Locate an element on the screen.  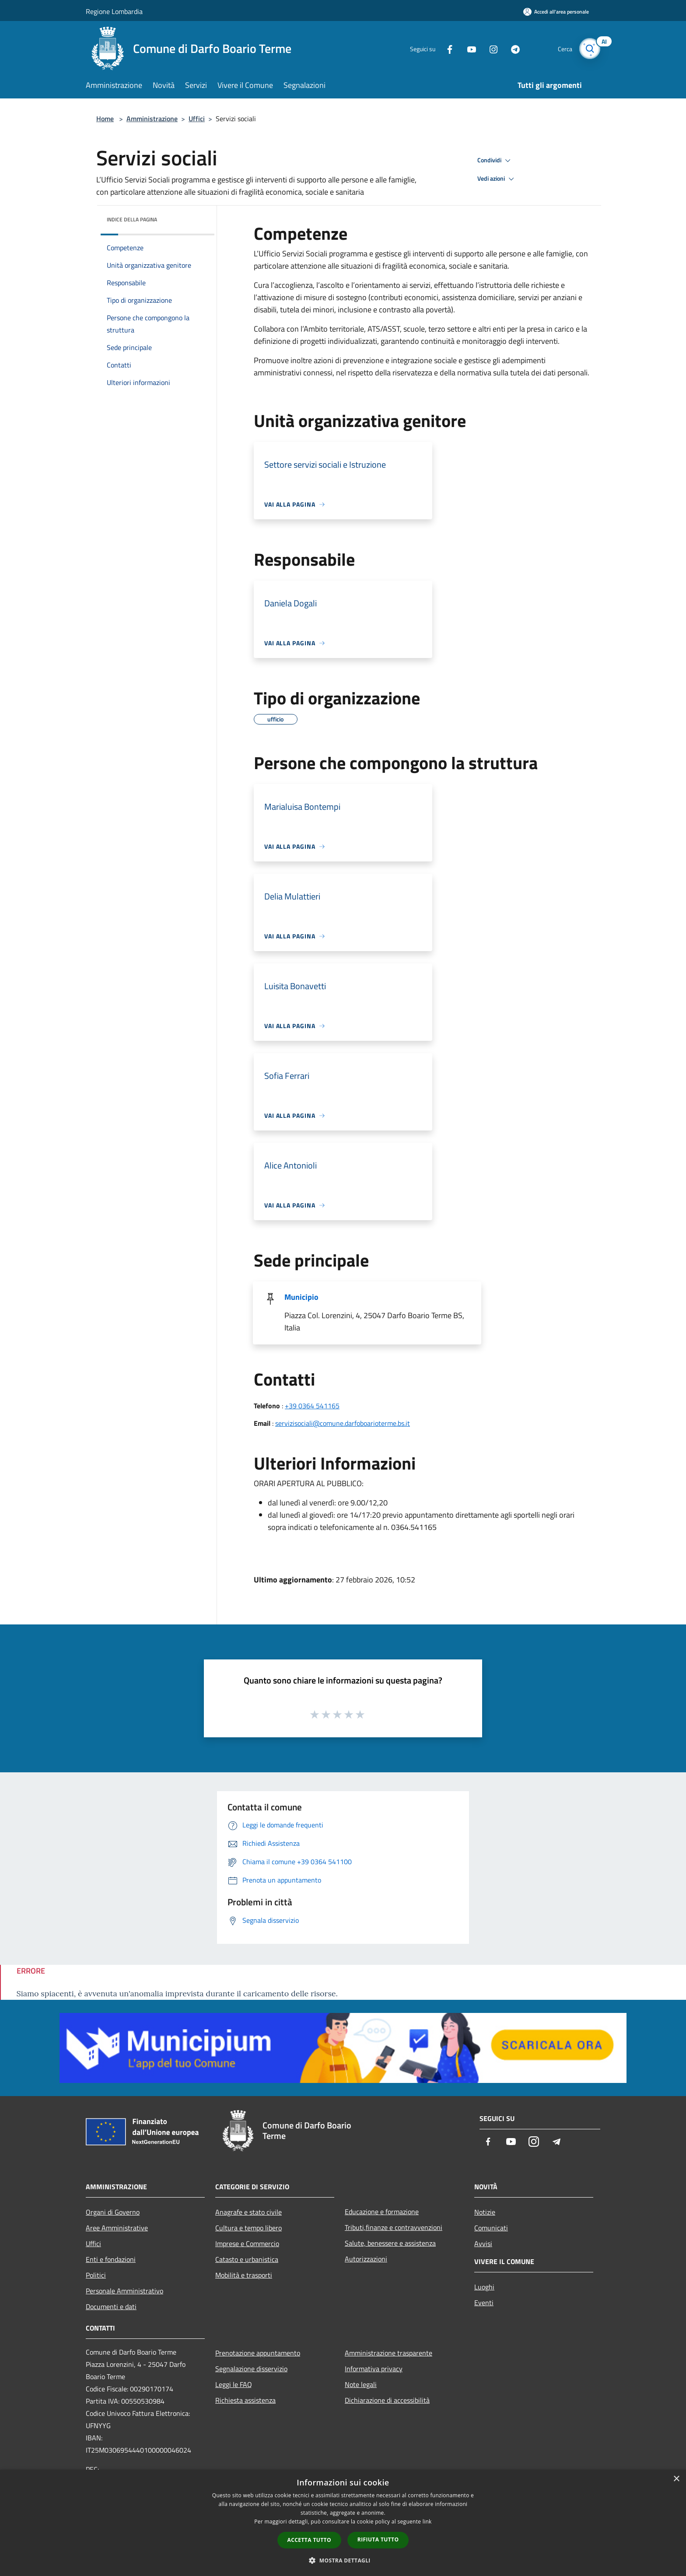
[button] is located at coordinates (343, 2560).